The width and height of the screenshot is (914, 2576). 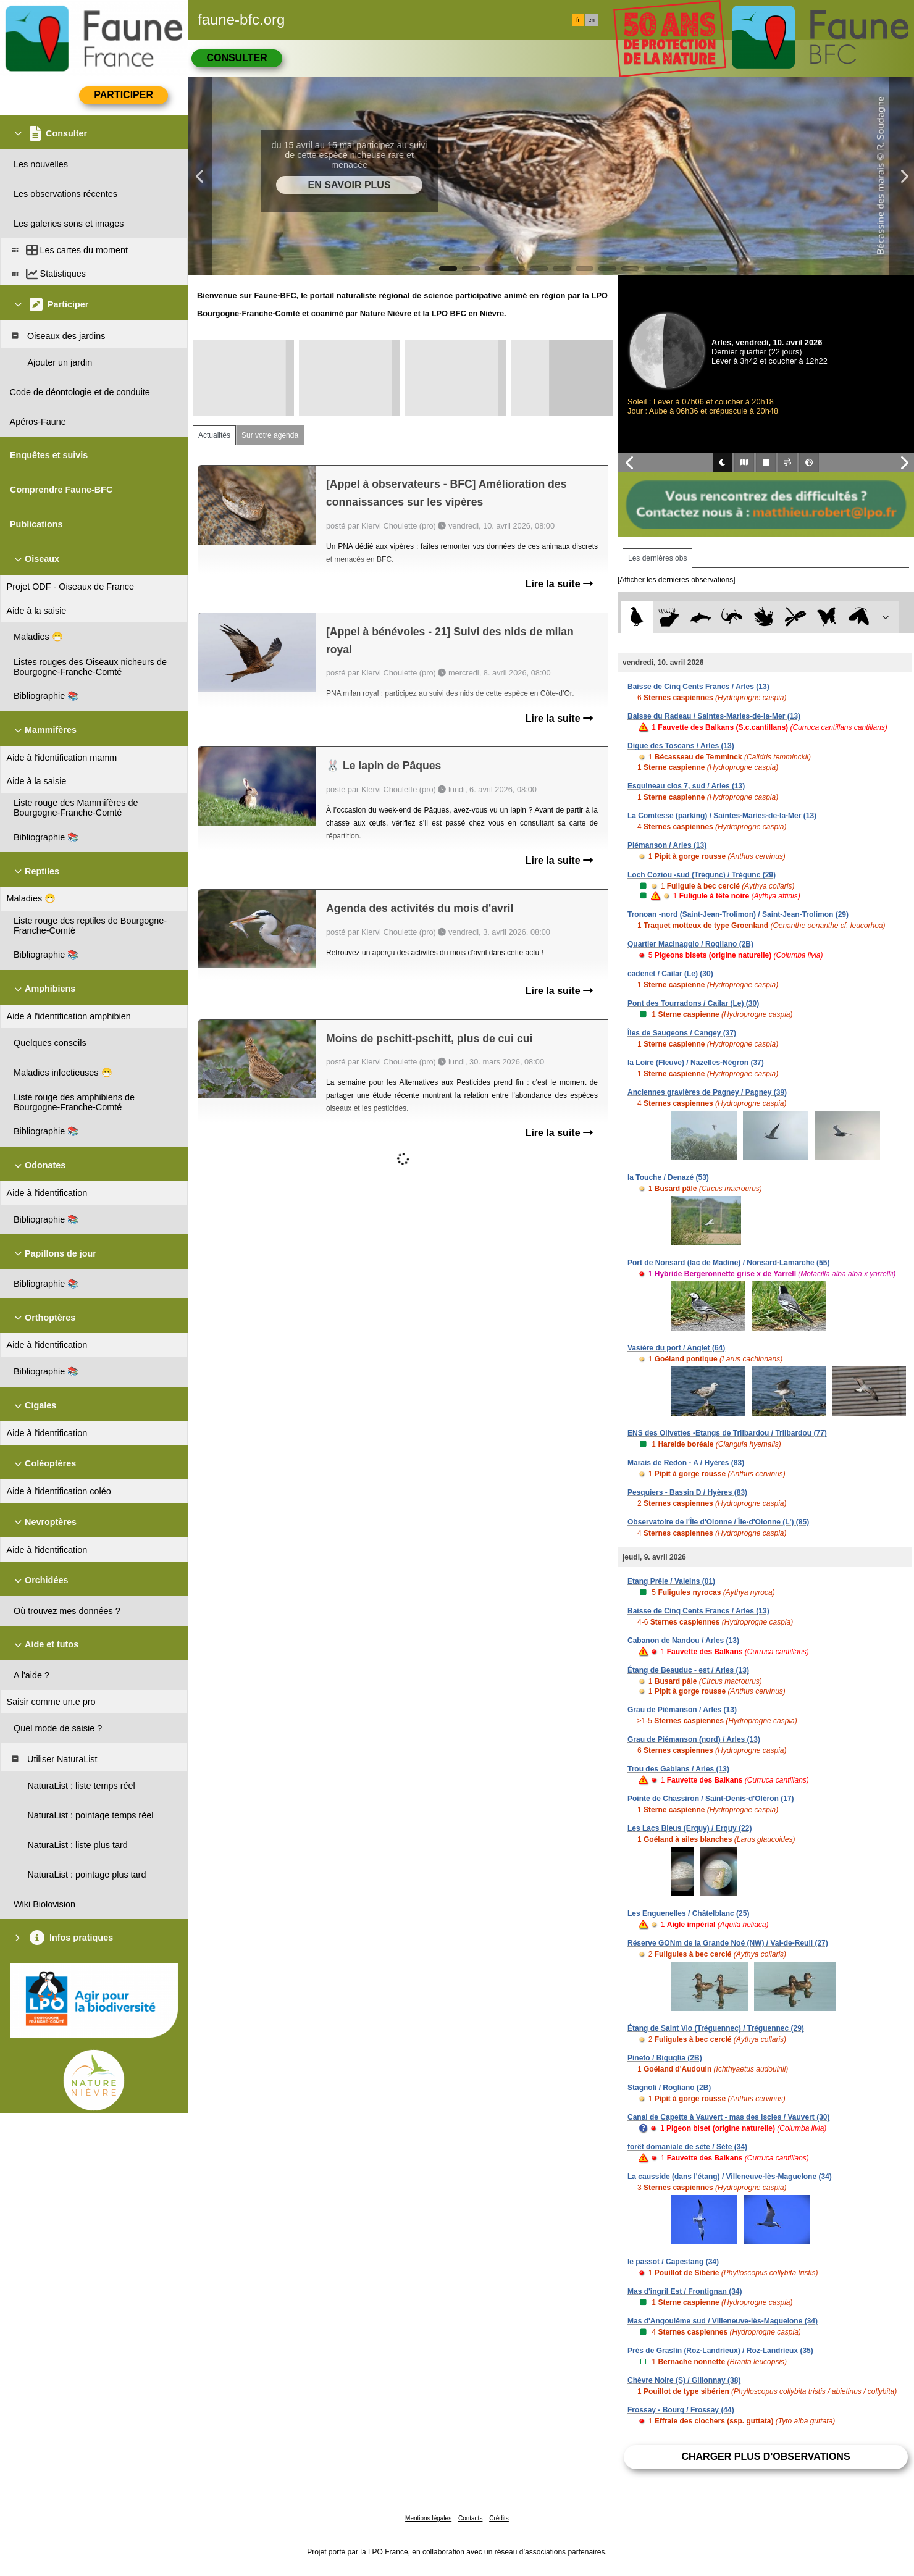 I want to click on le passot / Capestang (34), so click(x=673, y=2261).